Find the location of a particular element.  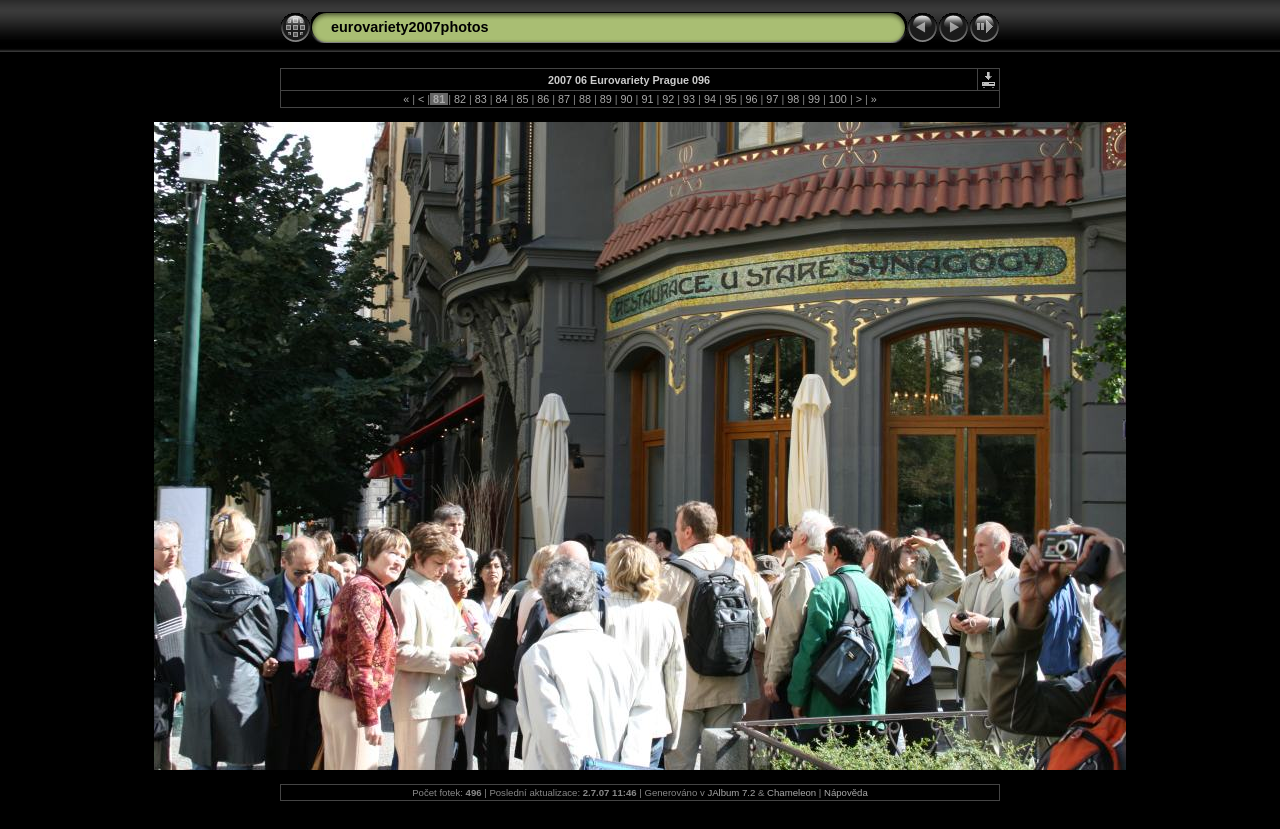

96 is located at coordinates (752, 99).